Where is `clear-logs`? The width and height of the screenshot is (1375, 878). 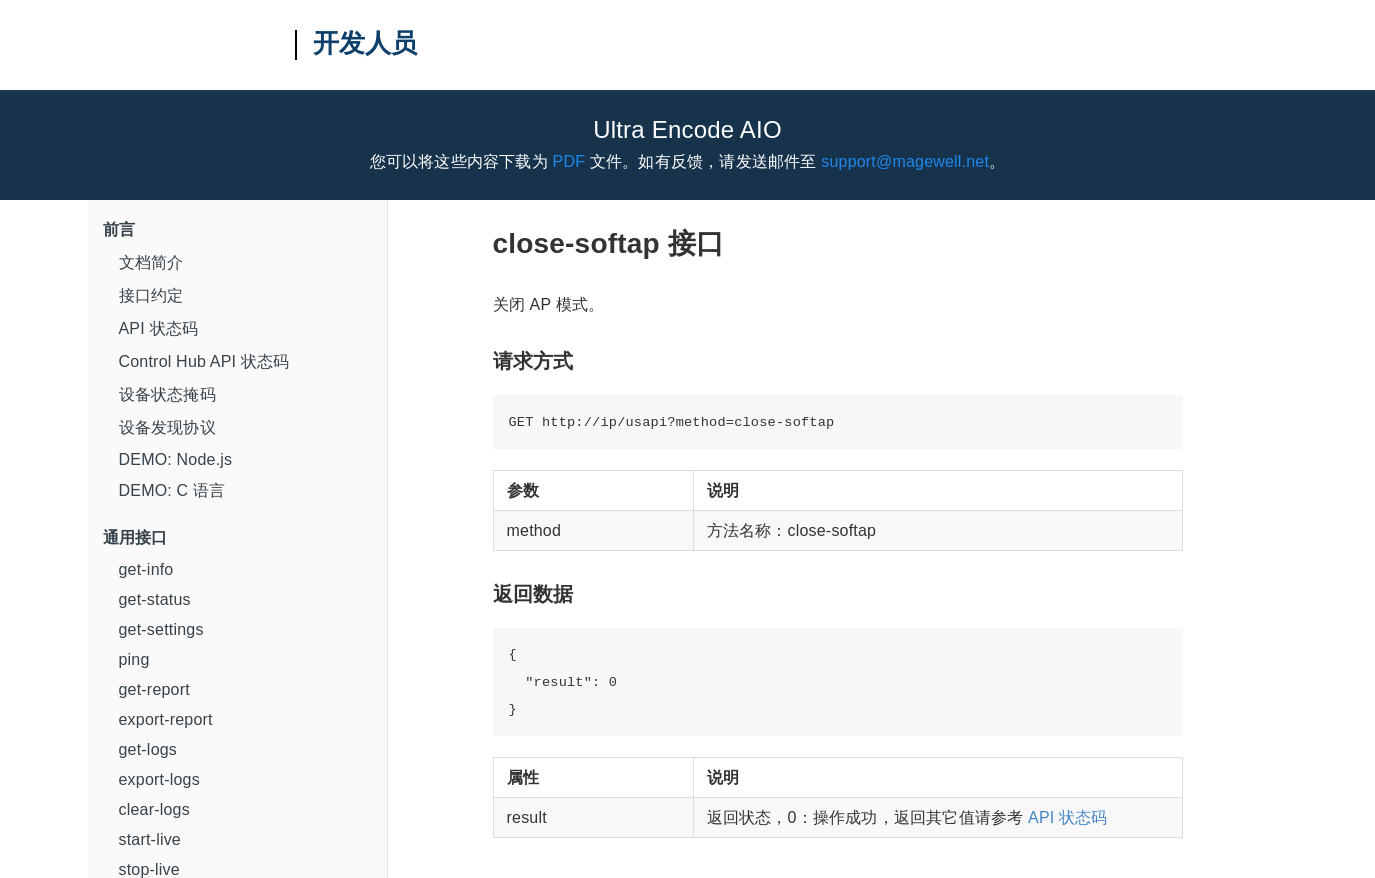
clear-logs is located at coordinates (154, 809).